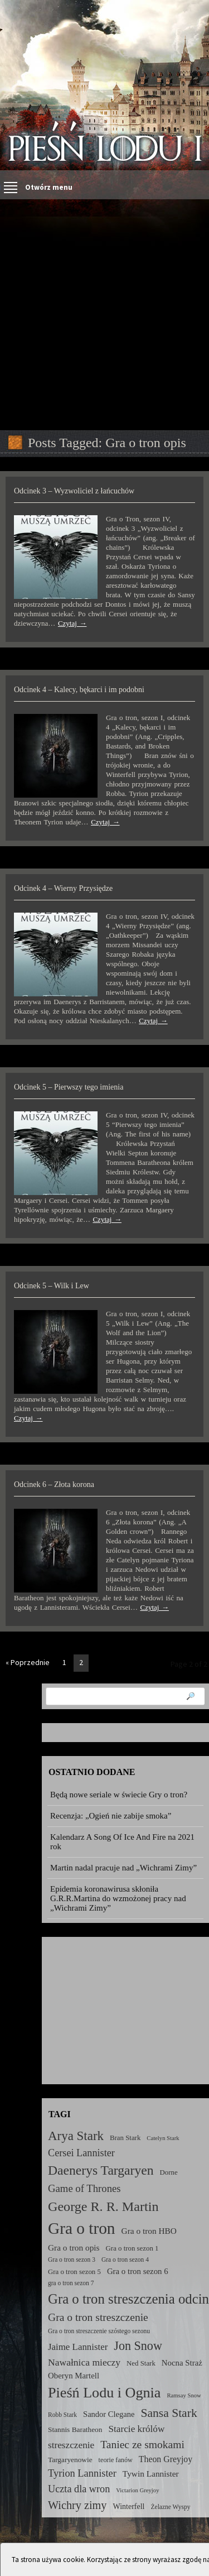 This screenshot has height=2576, width=209. What do you see at coordinates (118, 1794) in the screenshot?
I see `Będą nowe seriale w świecie Gry o tron?` at bounding box center [118, 1794].